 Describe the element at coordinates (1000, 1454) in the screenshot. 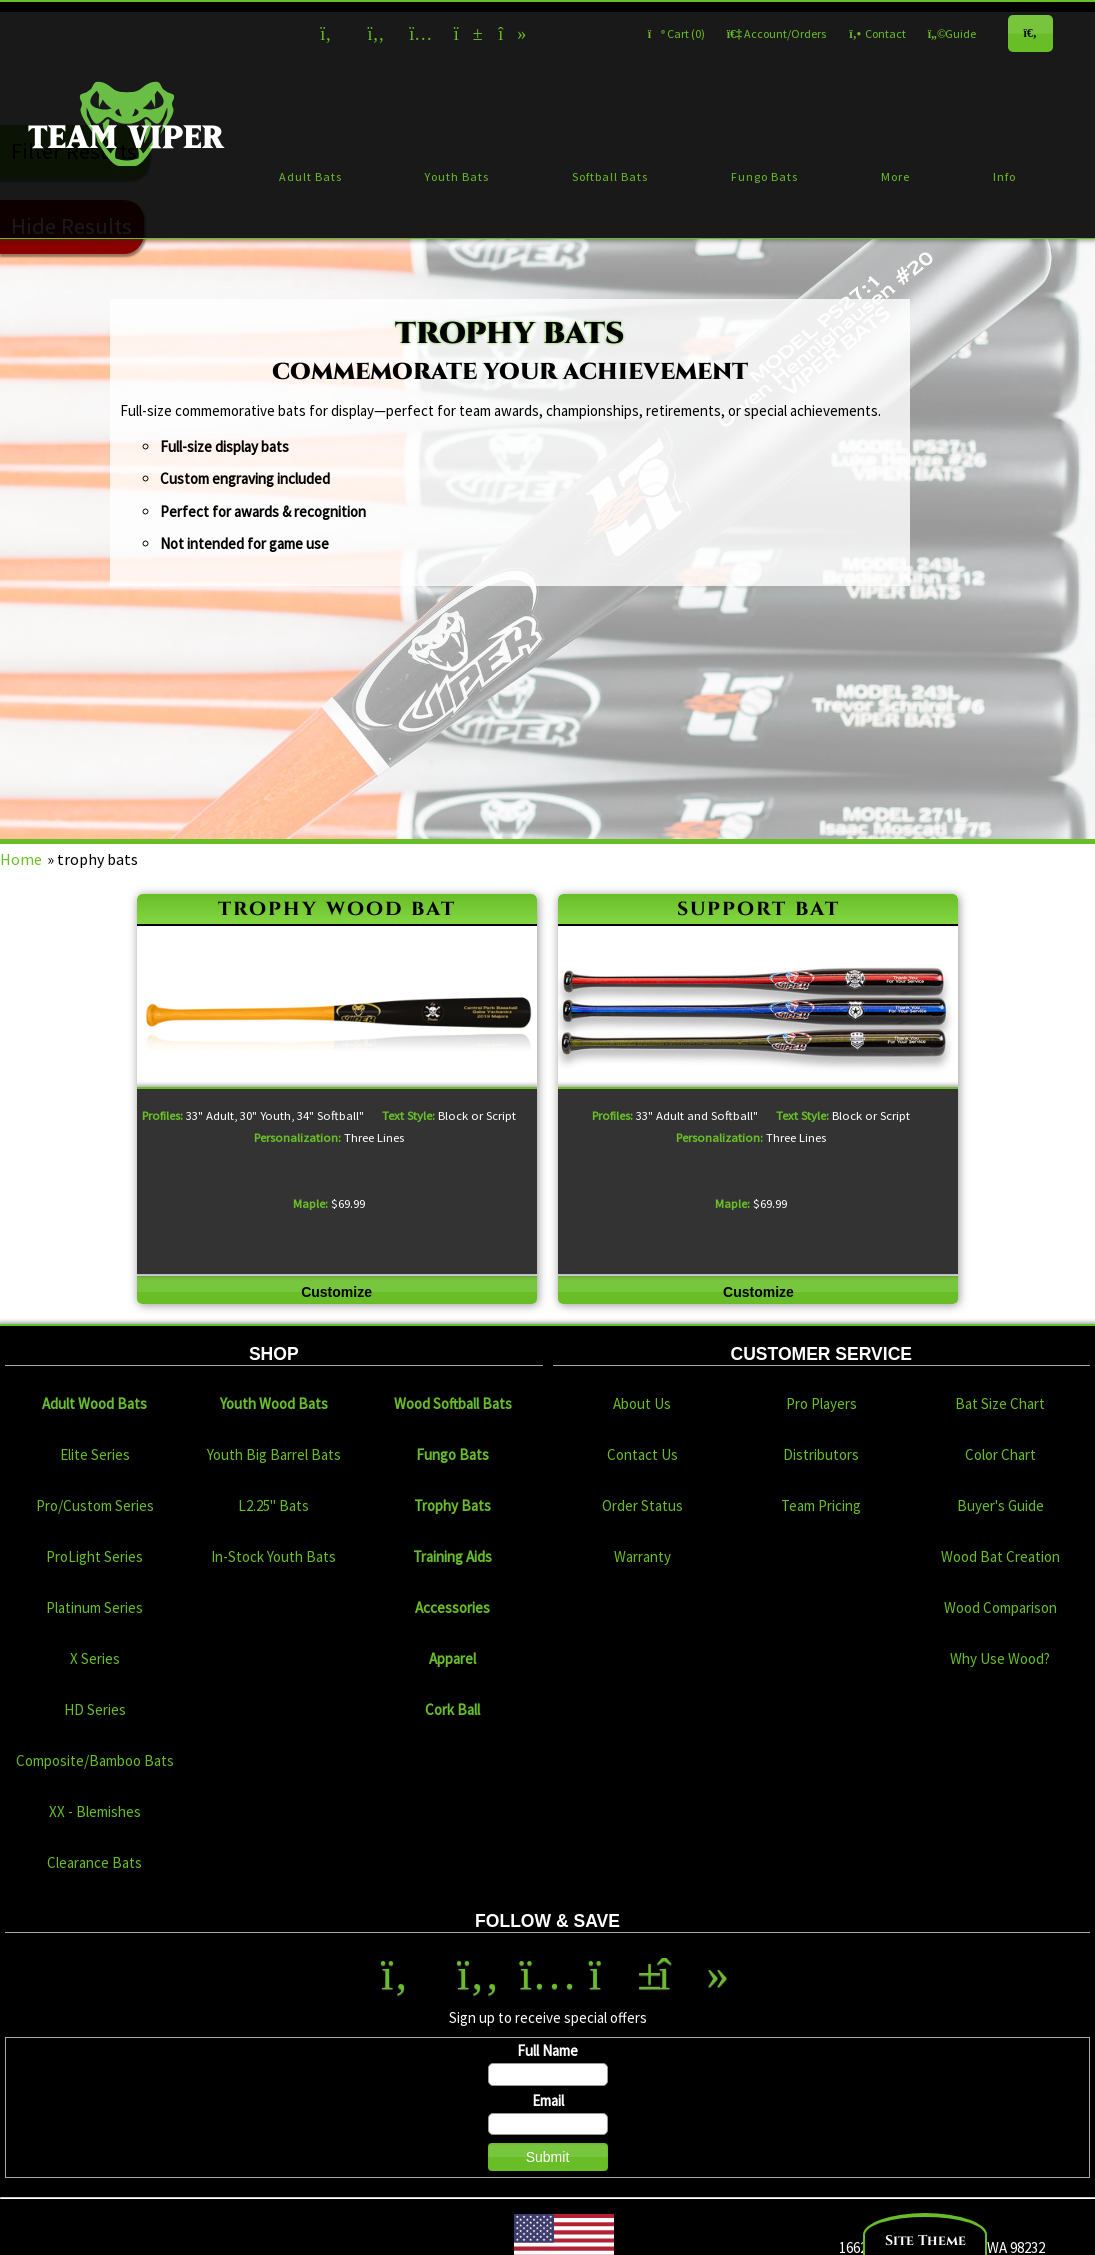

I see `Color Chart` at that location.